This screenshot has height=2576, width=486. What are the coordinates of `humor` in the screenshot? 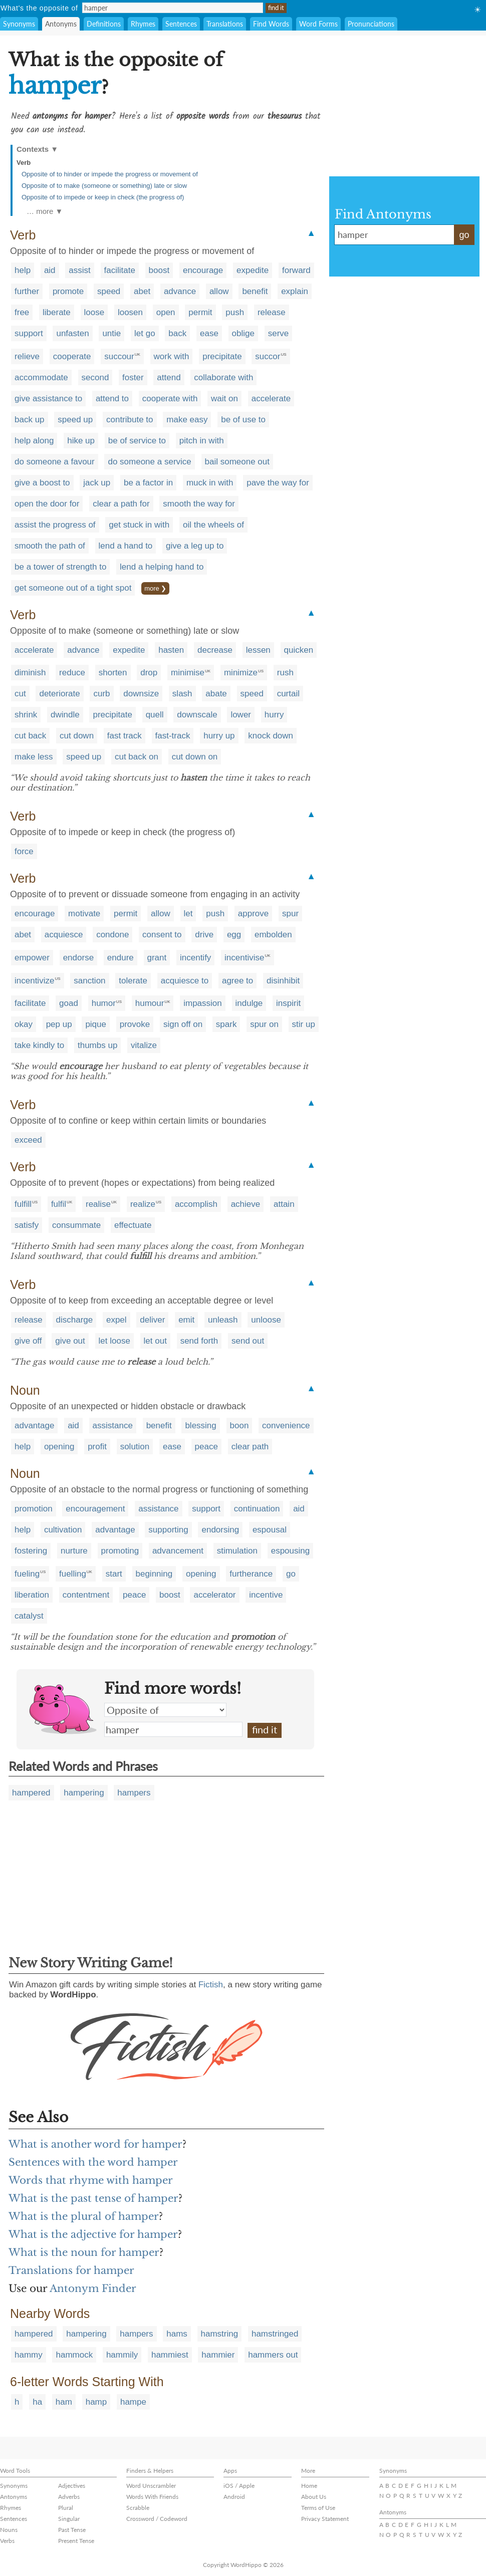 It's located at (104, 1003).